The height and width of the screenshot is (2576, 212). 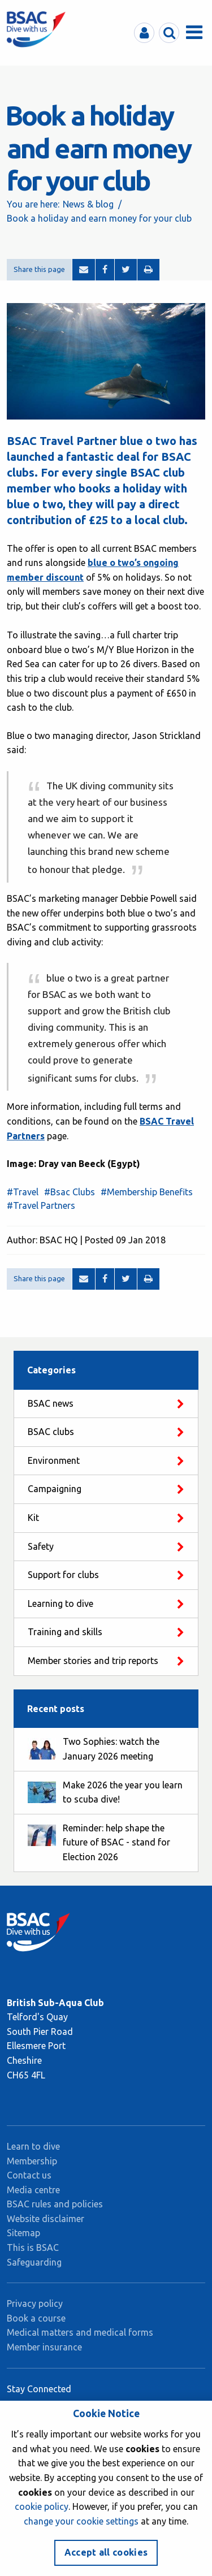 What do you see at coordinates (54, 1460) in the screenshot?
I see `Environment` at bounding box center [54, 1460].